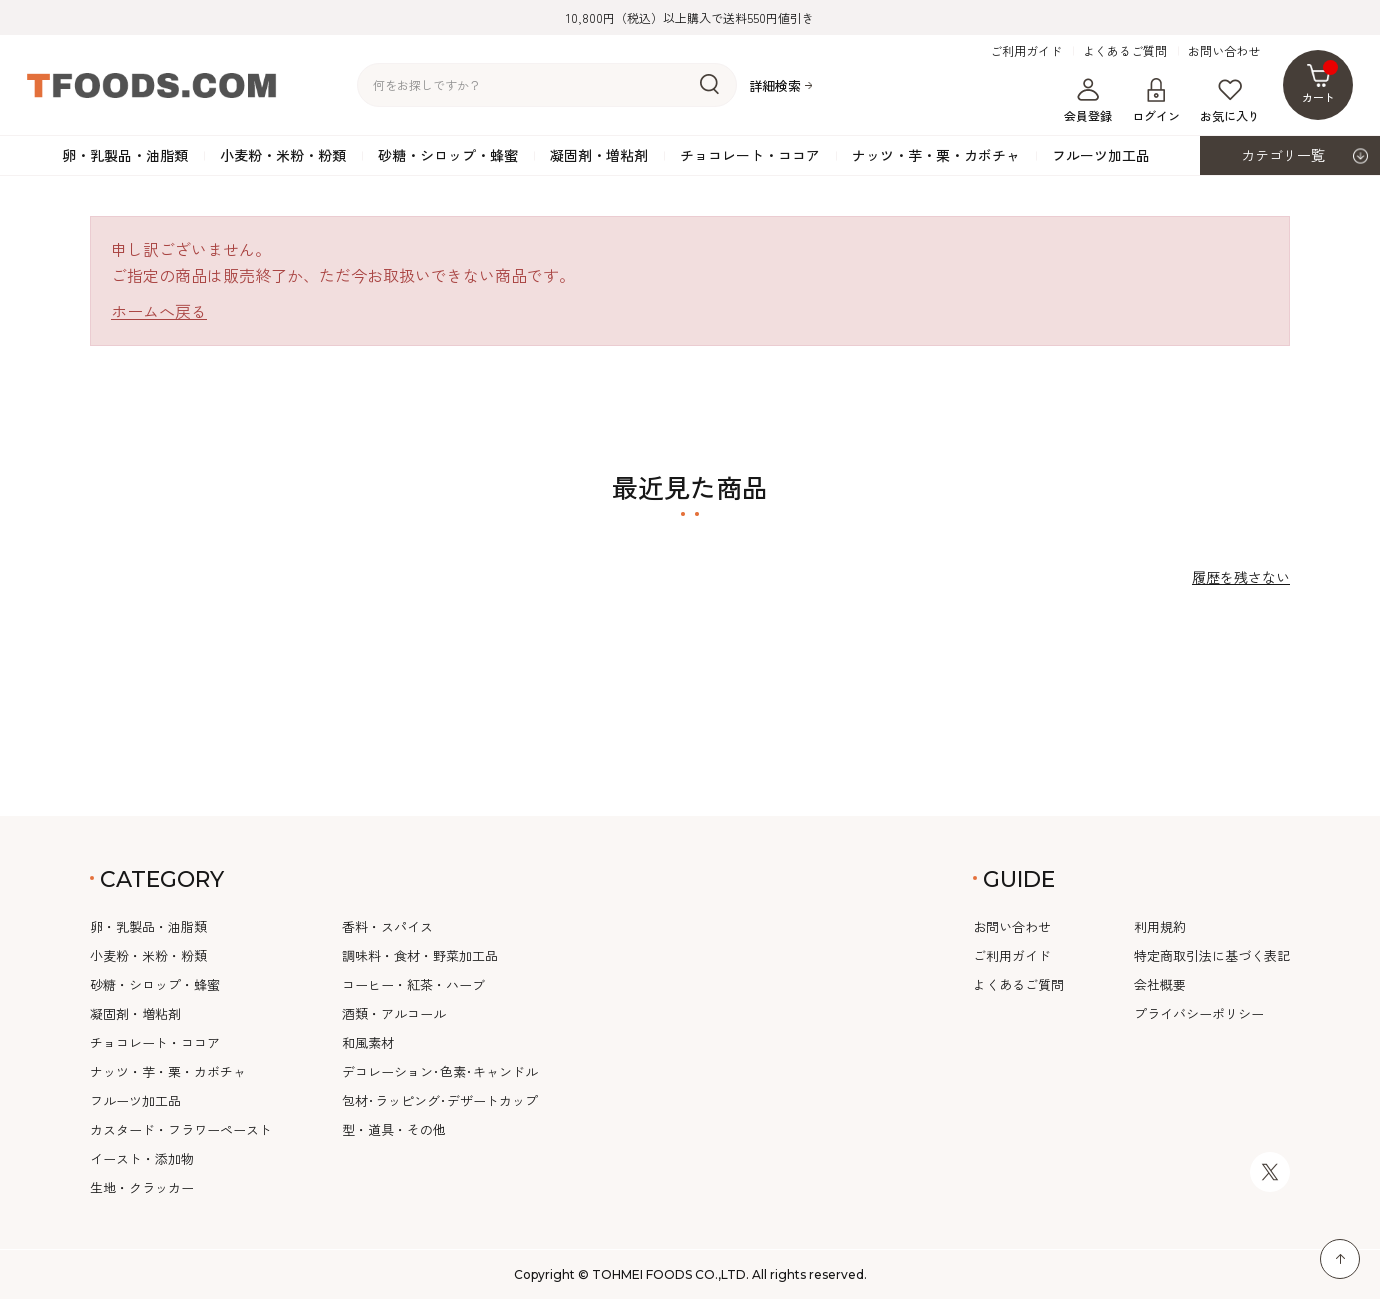 The width and height of the screenshot is (1380, 1299). Describe the element at coordinates (440, 1071) in the screenshot. I see `デコレーション･色素･キャンドル` at that location.